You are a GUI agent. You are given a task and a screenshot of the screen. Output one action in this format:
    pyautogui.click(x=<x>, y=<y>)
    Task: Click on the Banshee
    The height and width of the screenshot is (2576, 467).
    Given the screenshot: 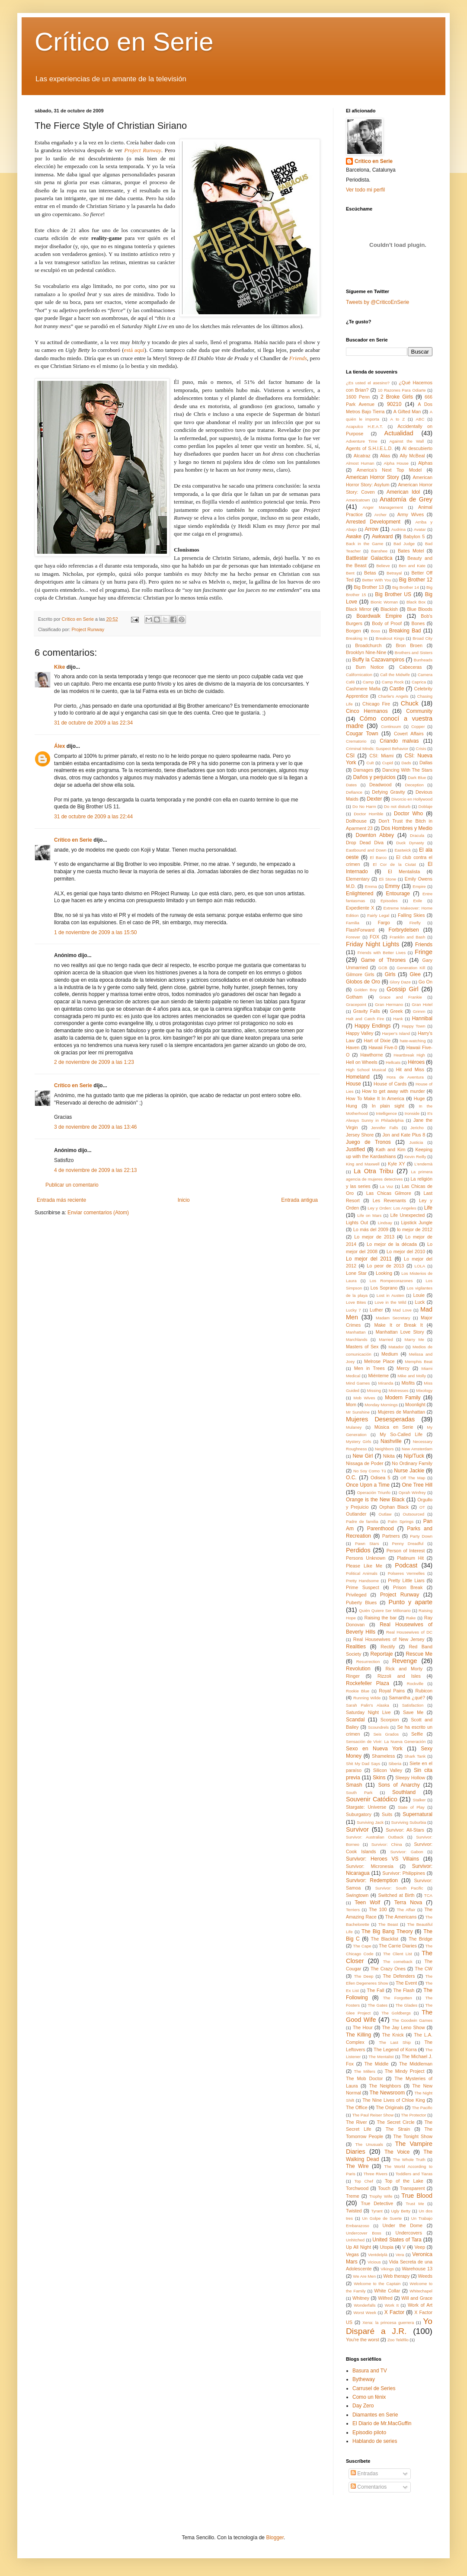 What is the action you would take?
    pyautogui.click(x=379, y=551)
    